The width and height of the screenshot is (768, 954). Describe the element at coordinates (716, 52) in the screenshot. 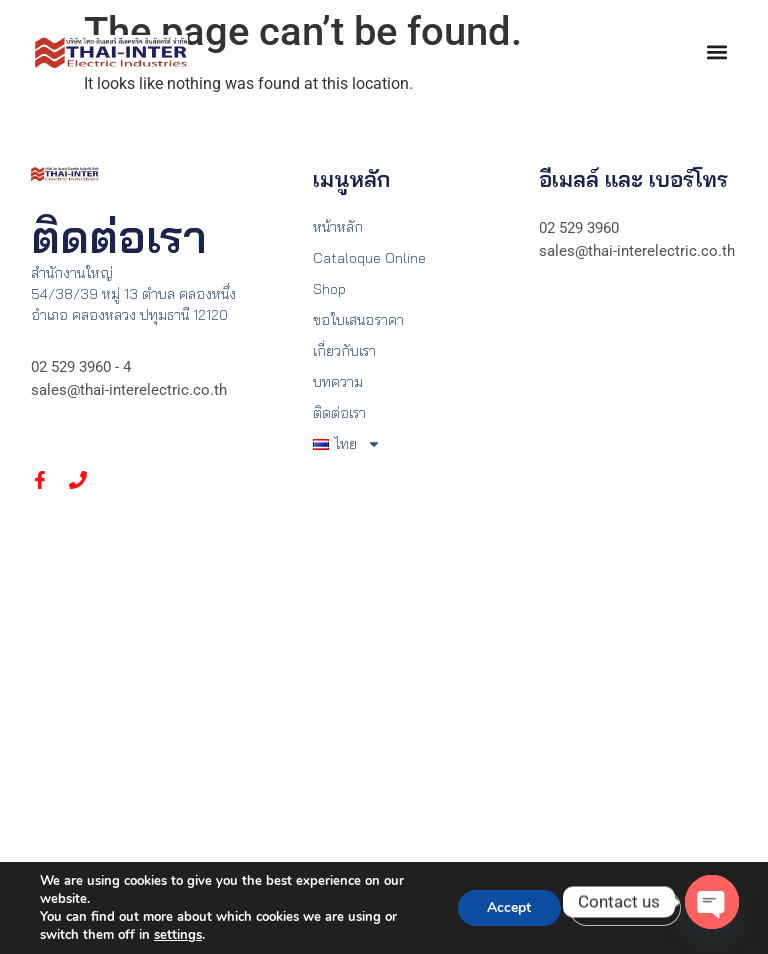

I see `[button]` at that location.